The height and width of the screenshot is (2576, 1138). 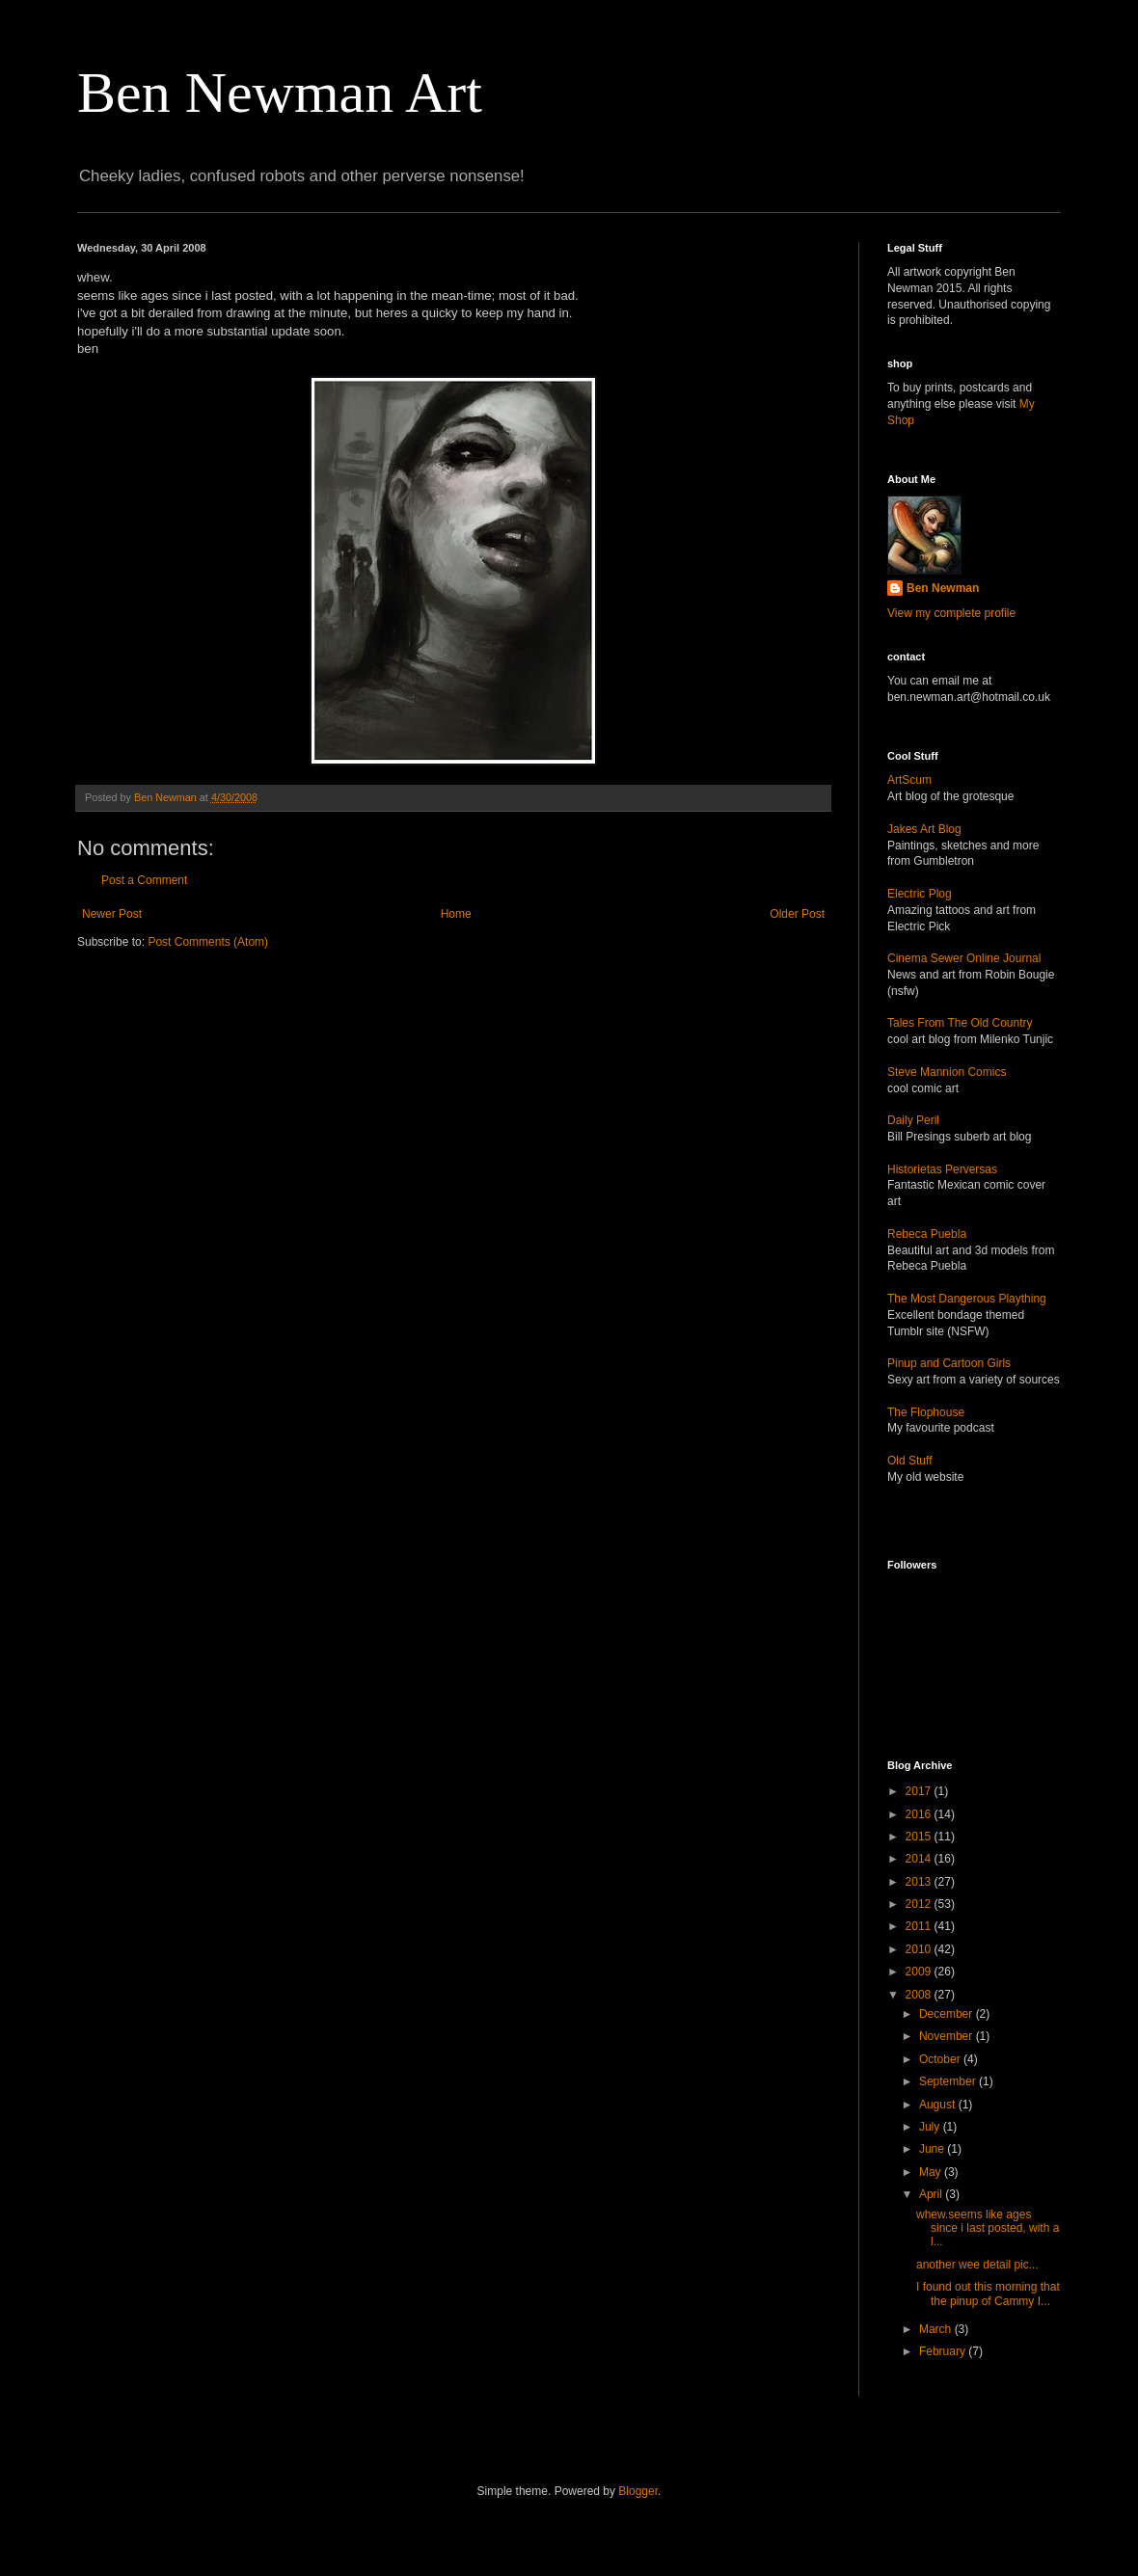 What do you see at coordinates (920, 1882) in the screenshot?
I see `2013` at bounding box center [920, 1882].